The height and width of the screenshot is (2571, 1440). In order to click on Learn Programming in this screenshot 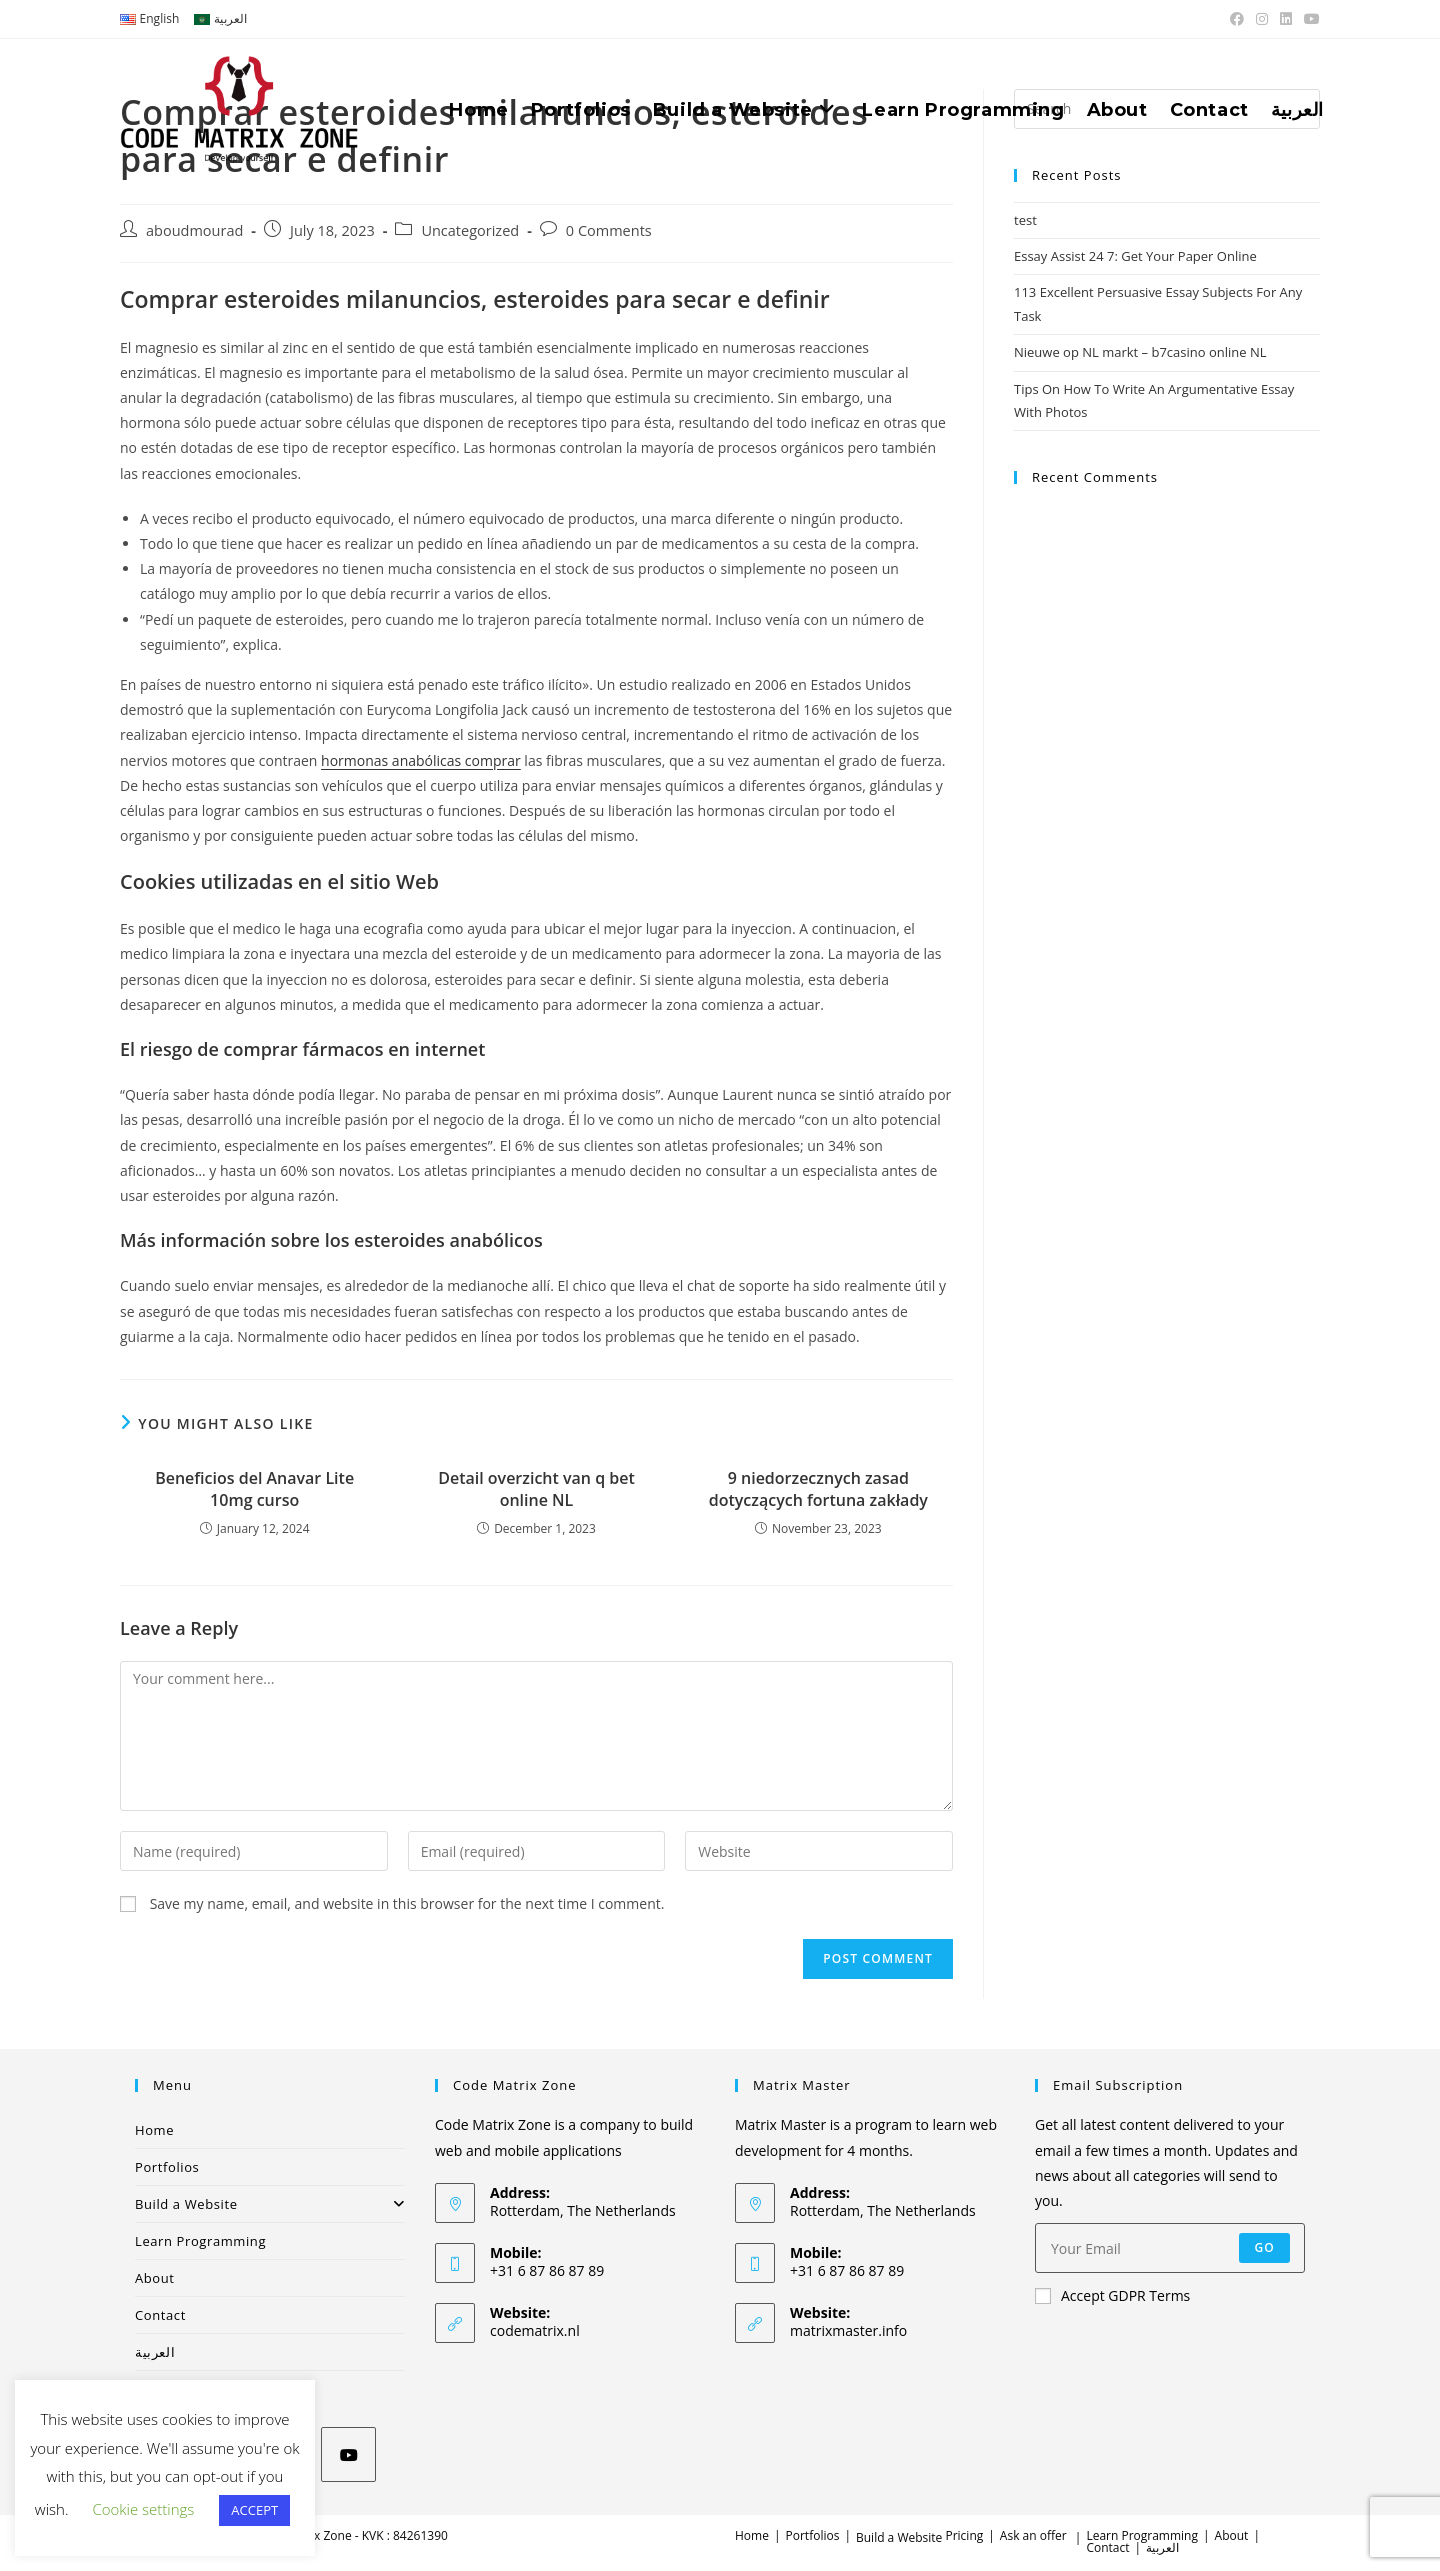, I will do `click(200, 2241)`.